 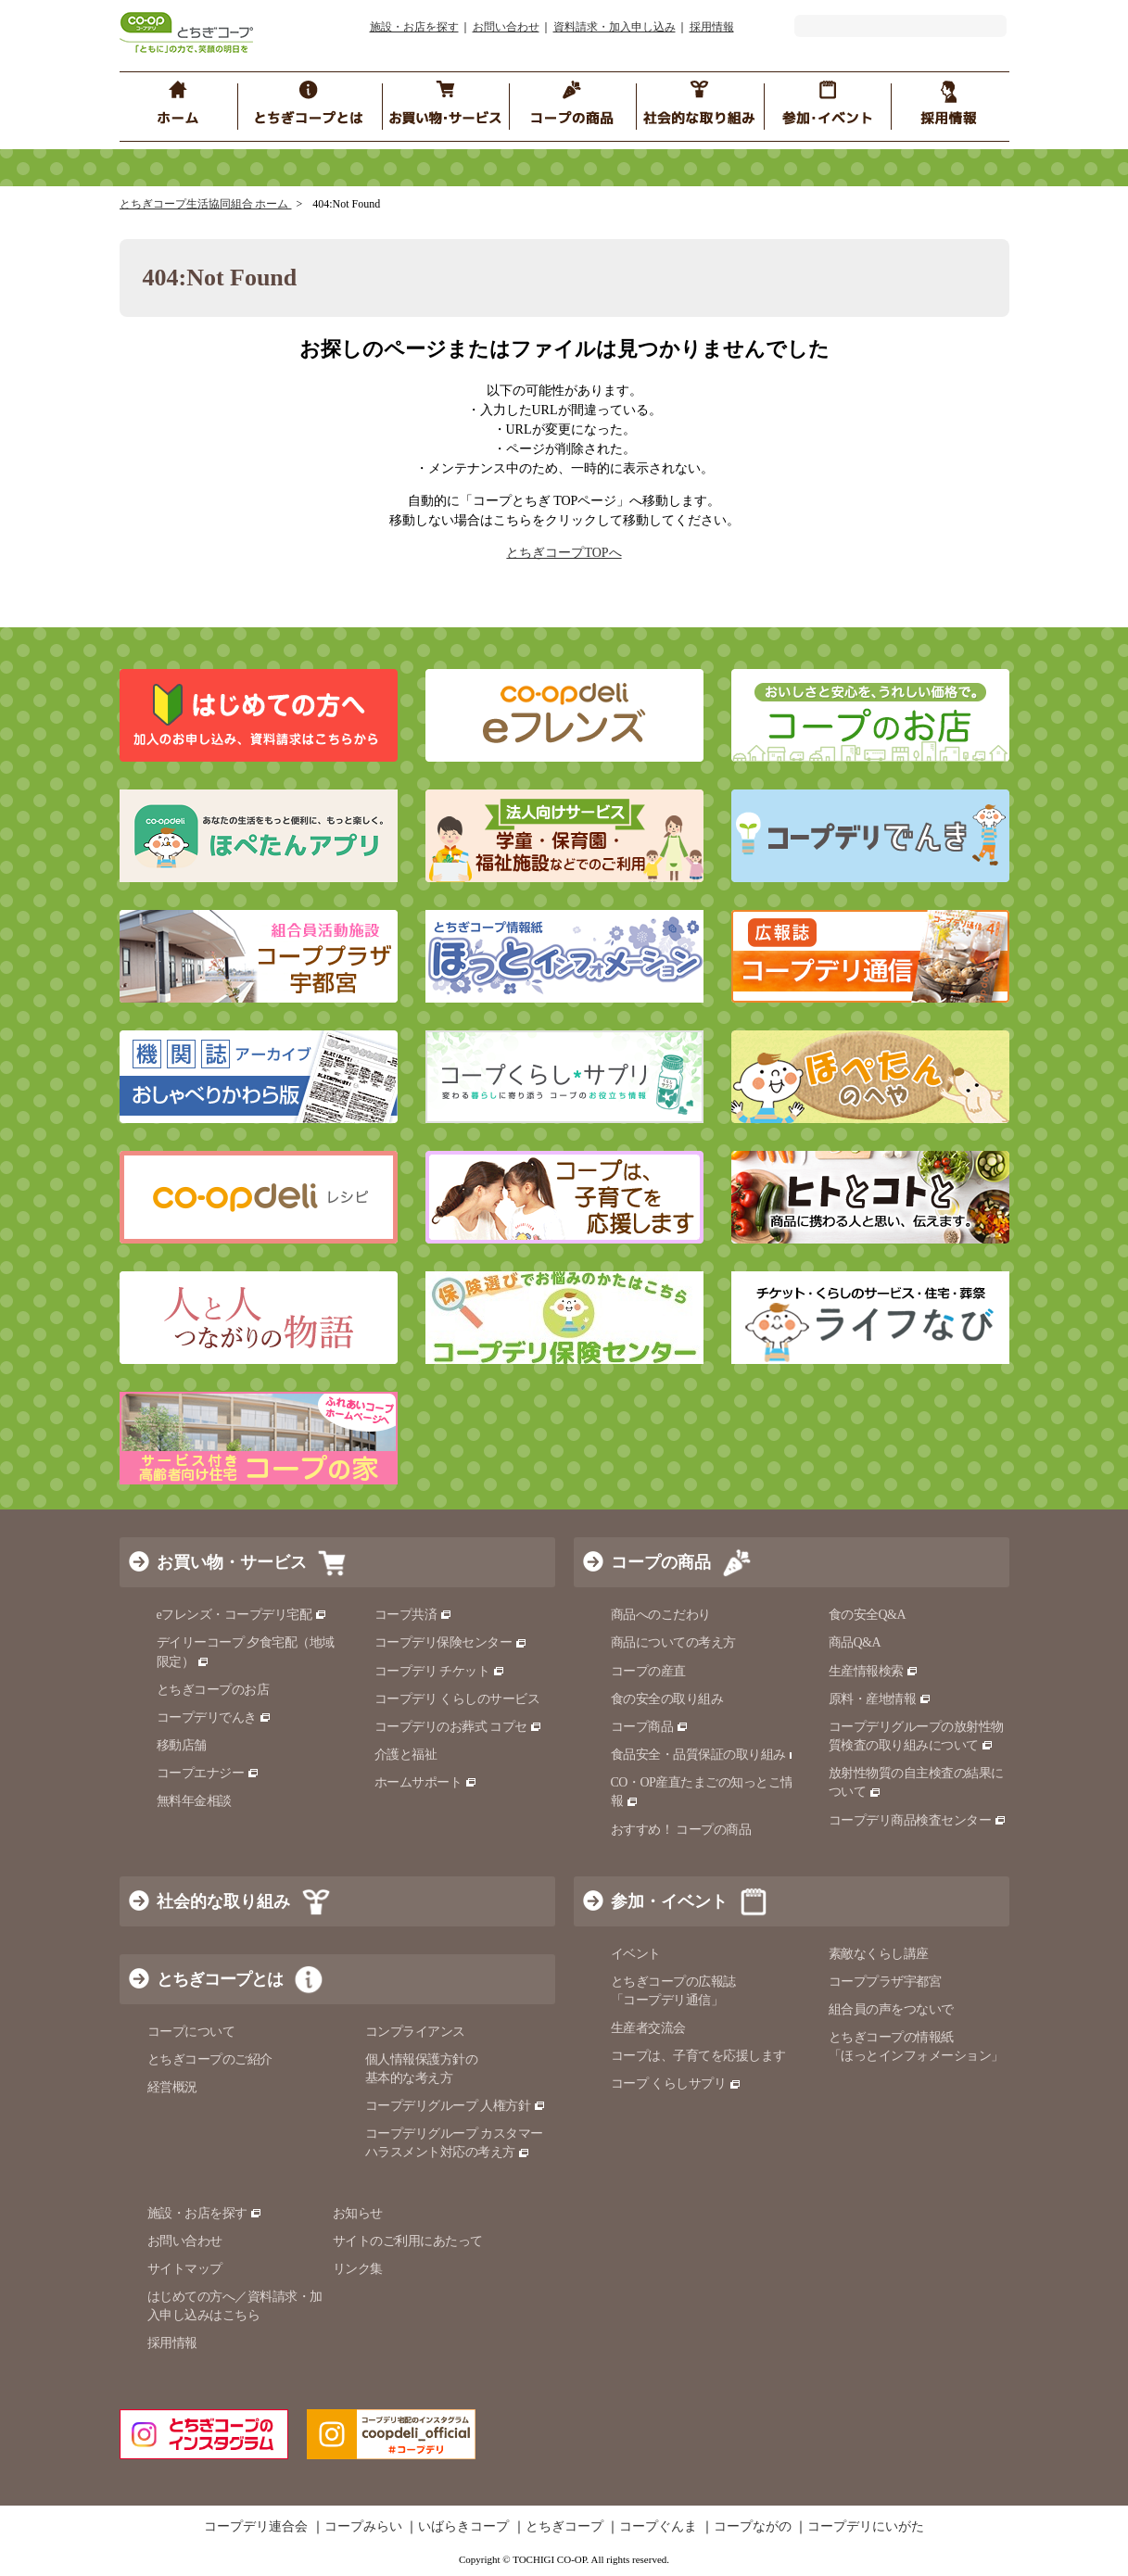 I want to click on 資料請求・加入申し込み, so click(x=614, y=26).